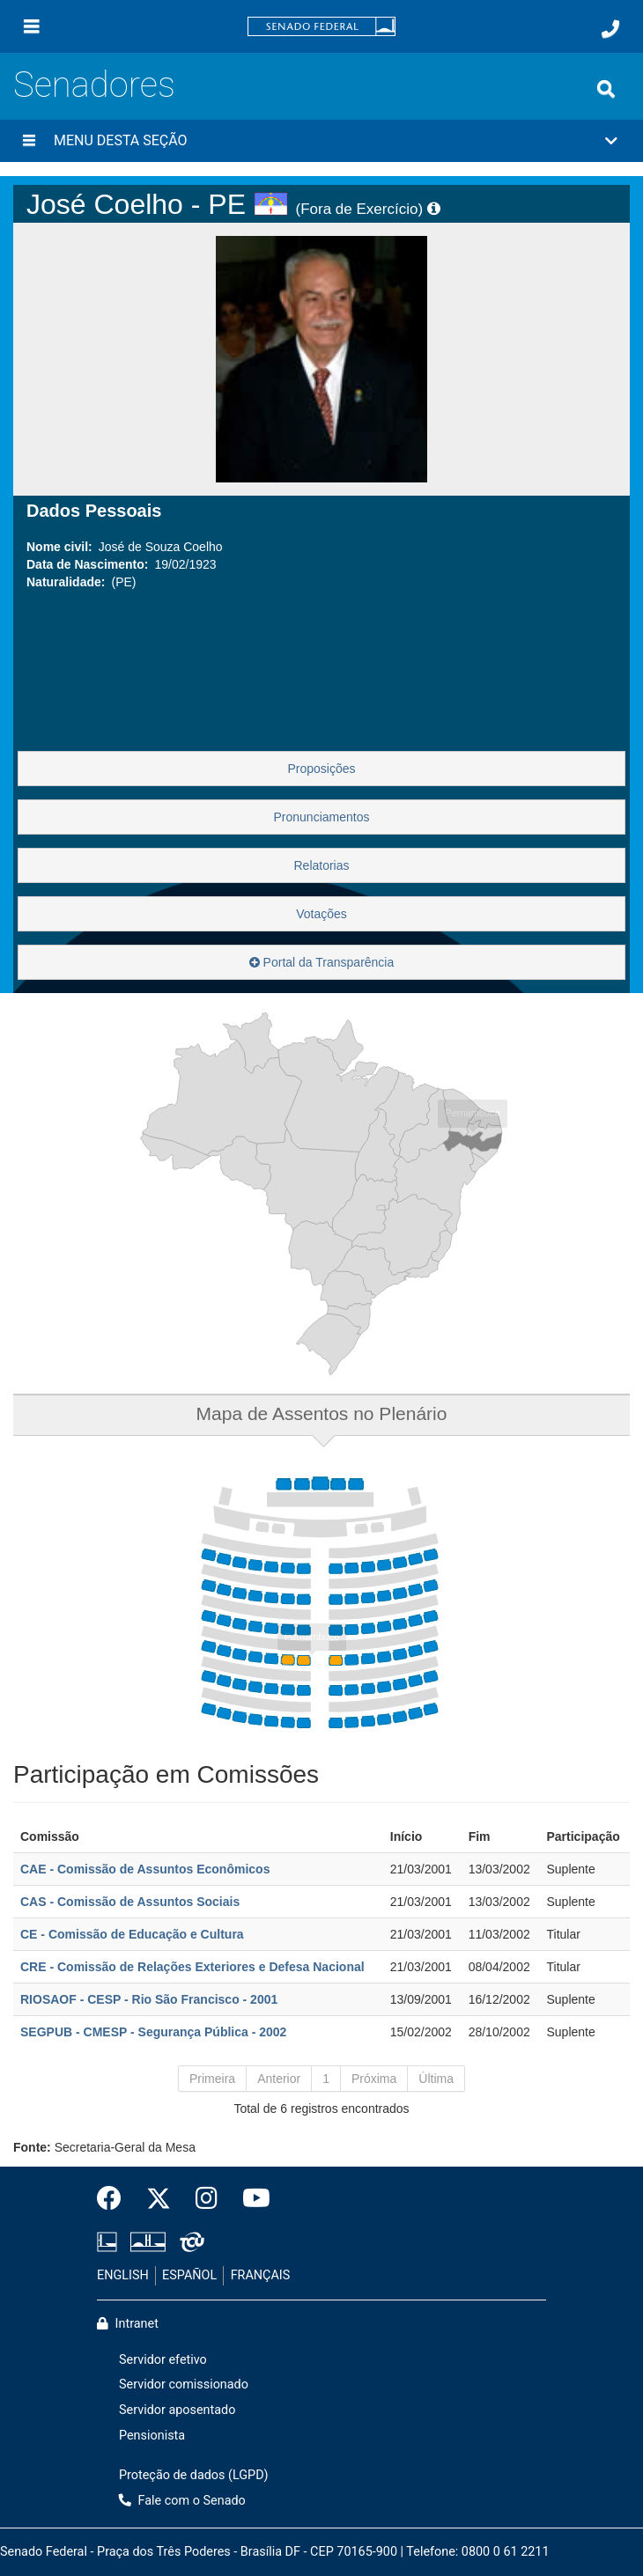  Describe the element at coordinates (152, 2435) in the screenshot. I see `Pensionista` at that location.